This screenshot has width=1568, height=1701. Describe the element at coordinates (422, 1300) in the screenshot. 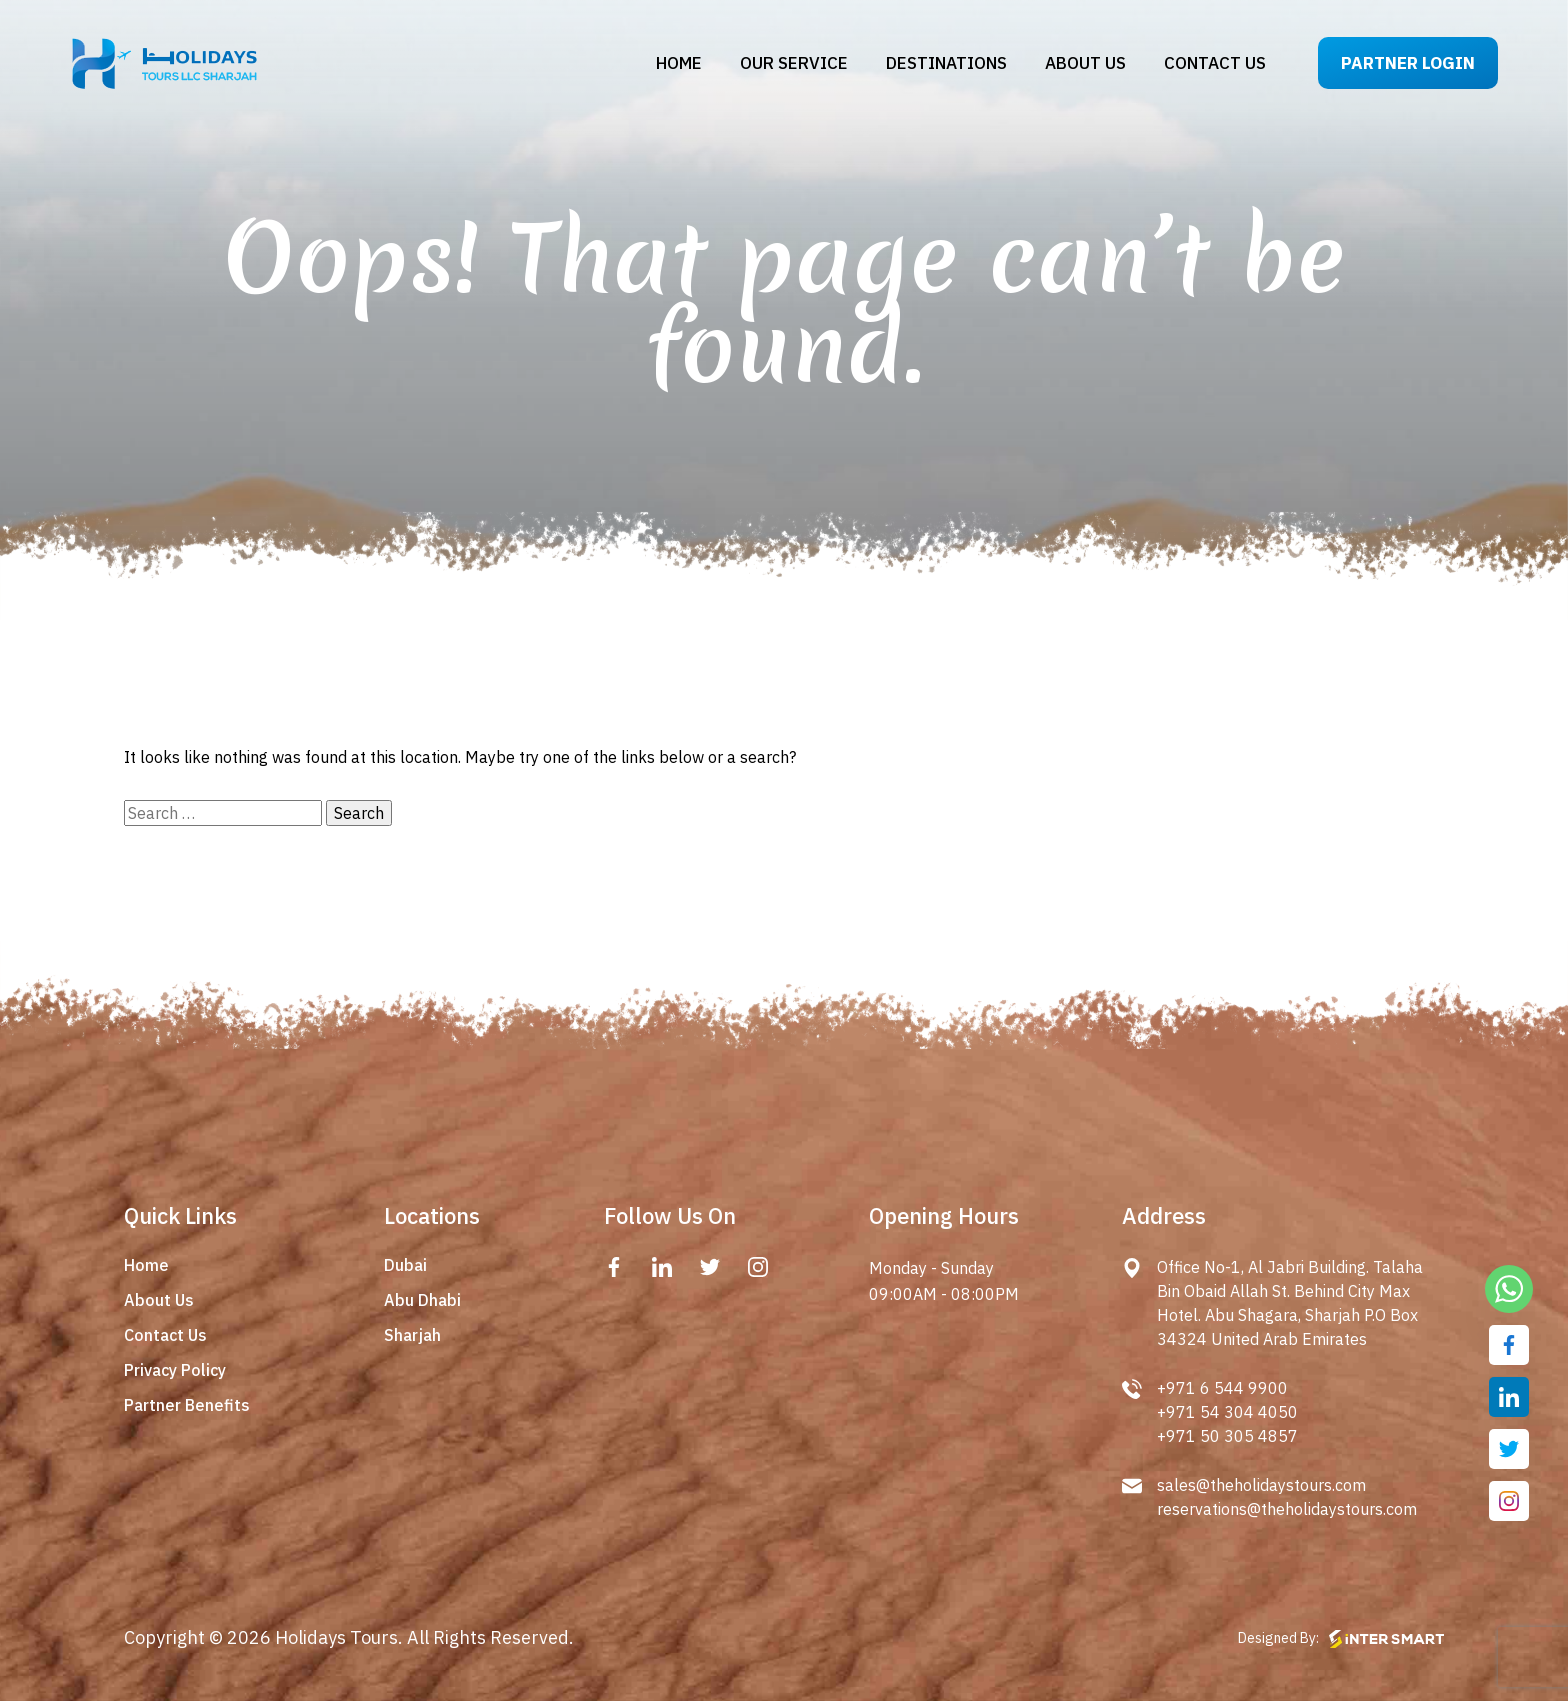

I see `Abu Dhabi` at that location.